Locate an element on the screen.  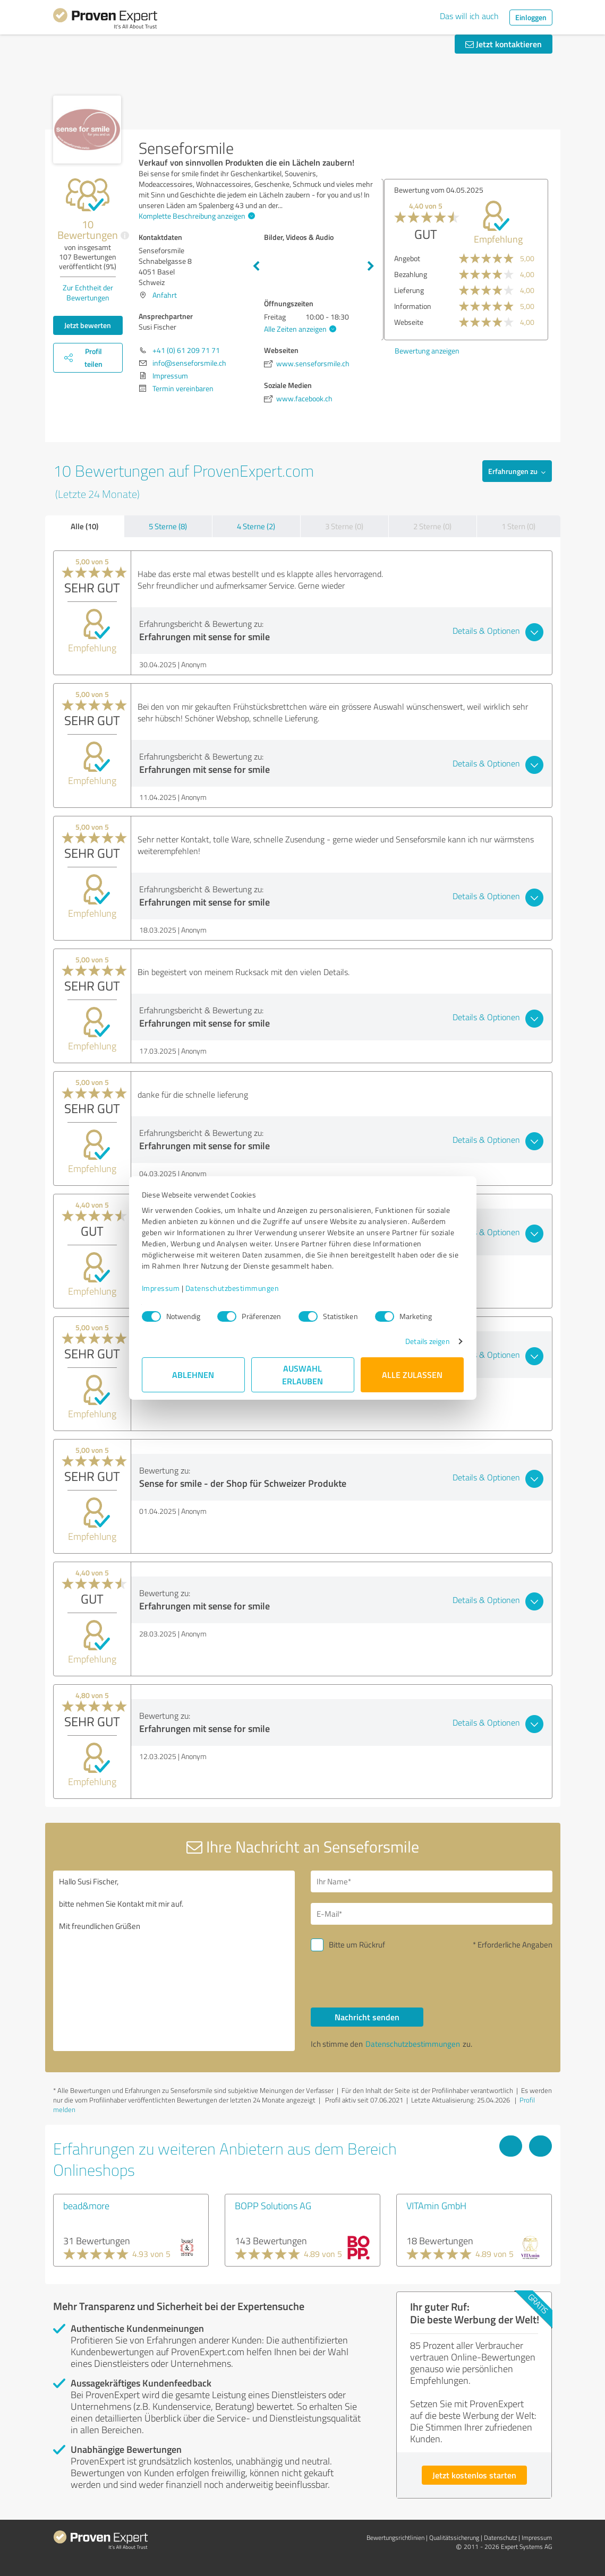
Anfahrt is located at coordinates (164, 295).